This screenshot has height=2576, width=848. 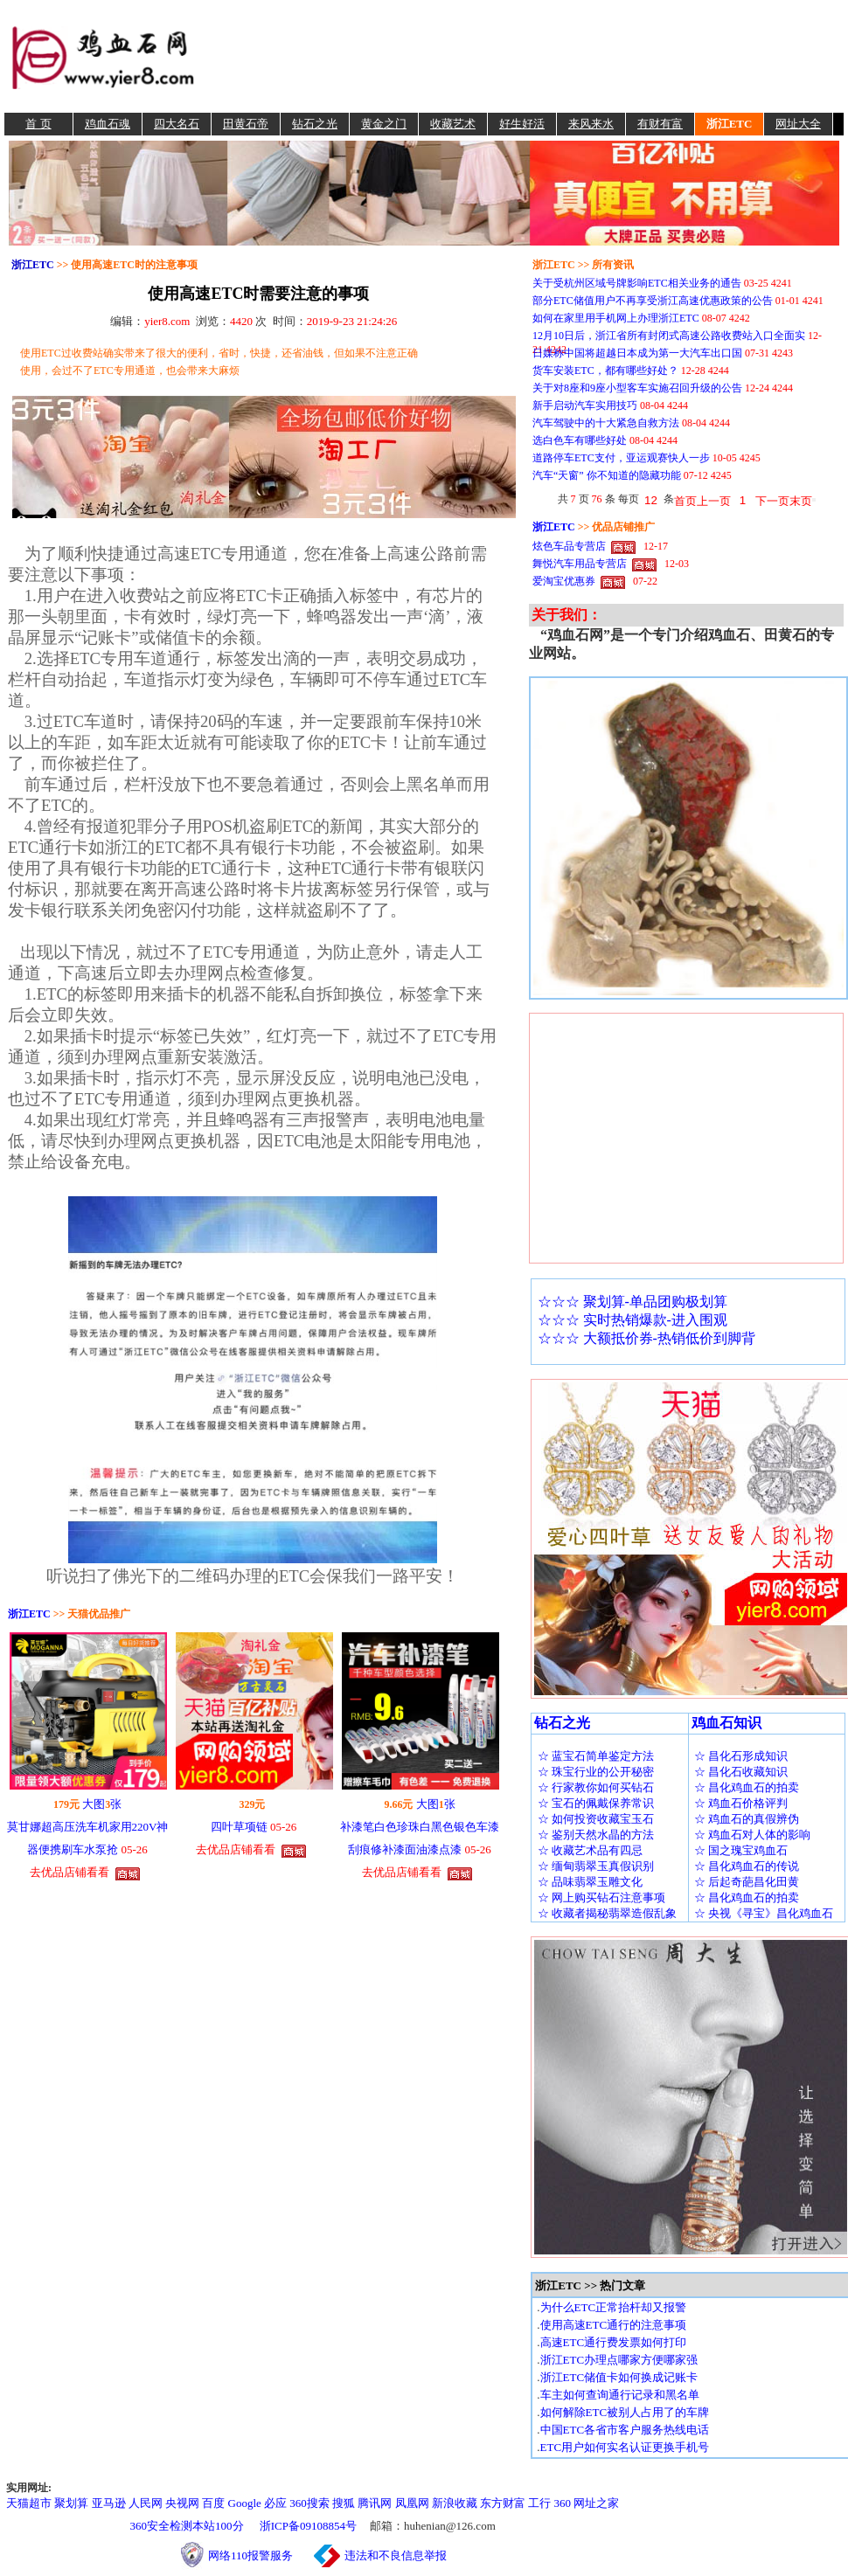 What do you see at coordinates (615, 318) in the screenshot?
I see `如何在家里用手机网上办理浙江ETC` at bounding box center [615, 318].